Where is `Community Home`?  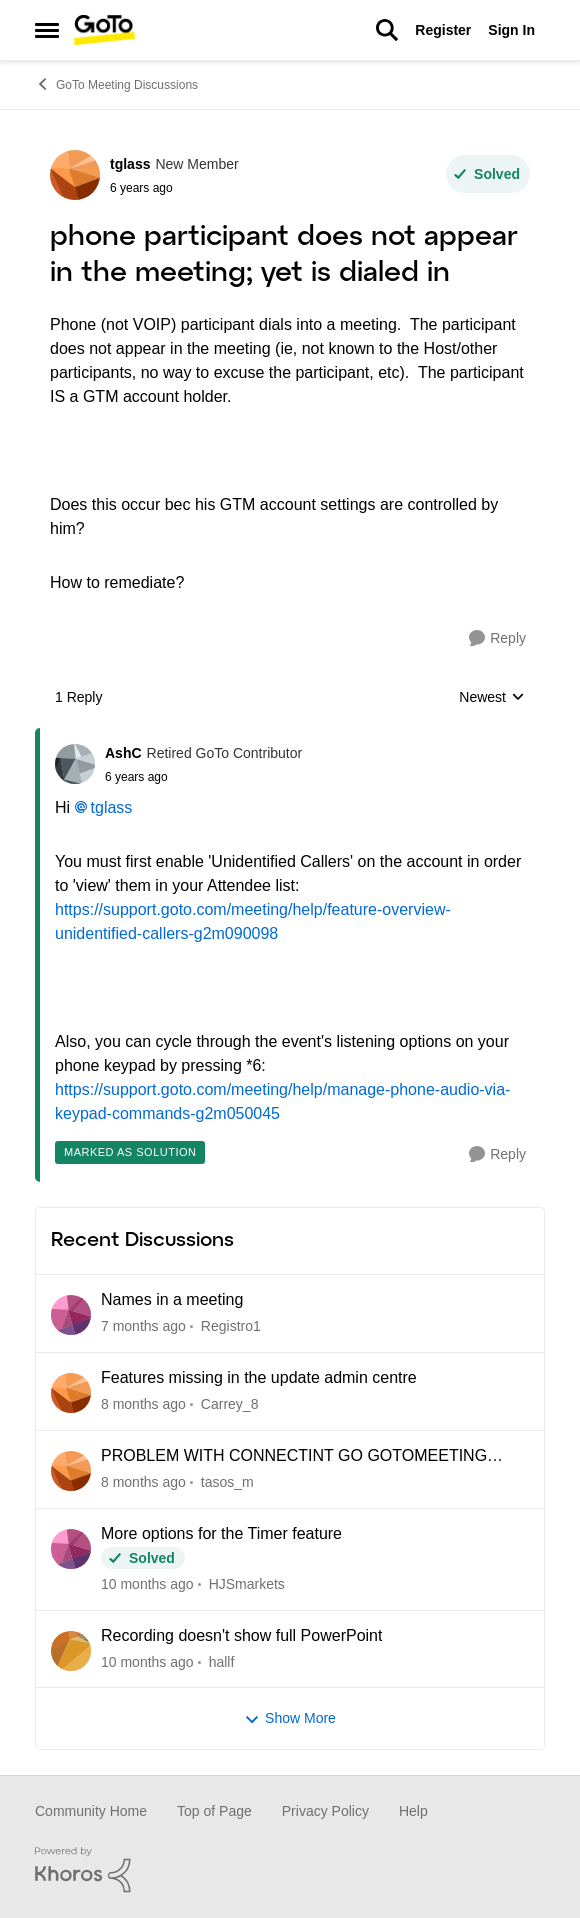 Community Home is located at coordinates (91, 1811).